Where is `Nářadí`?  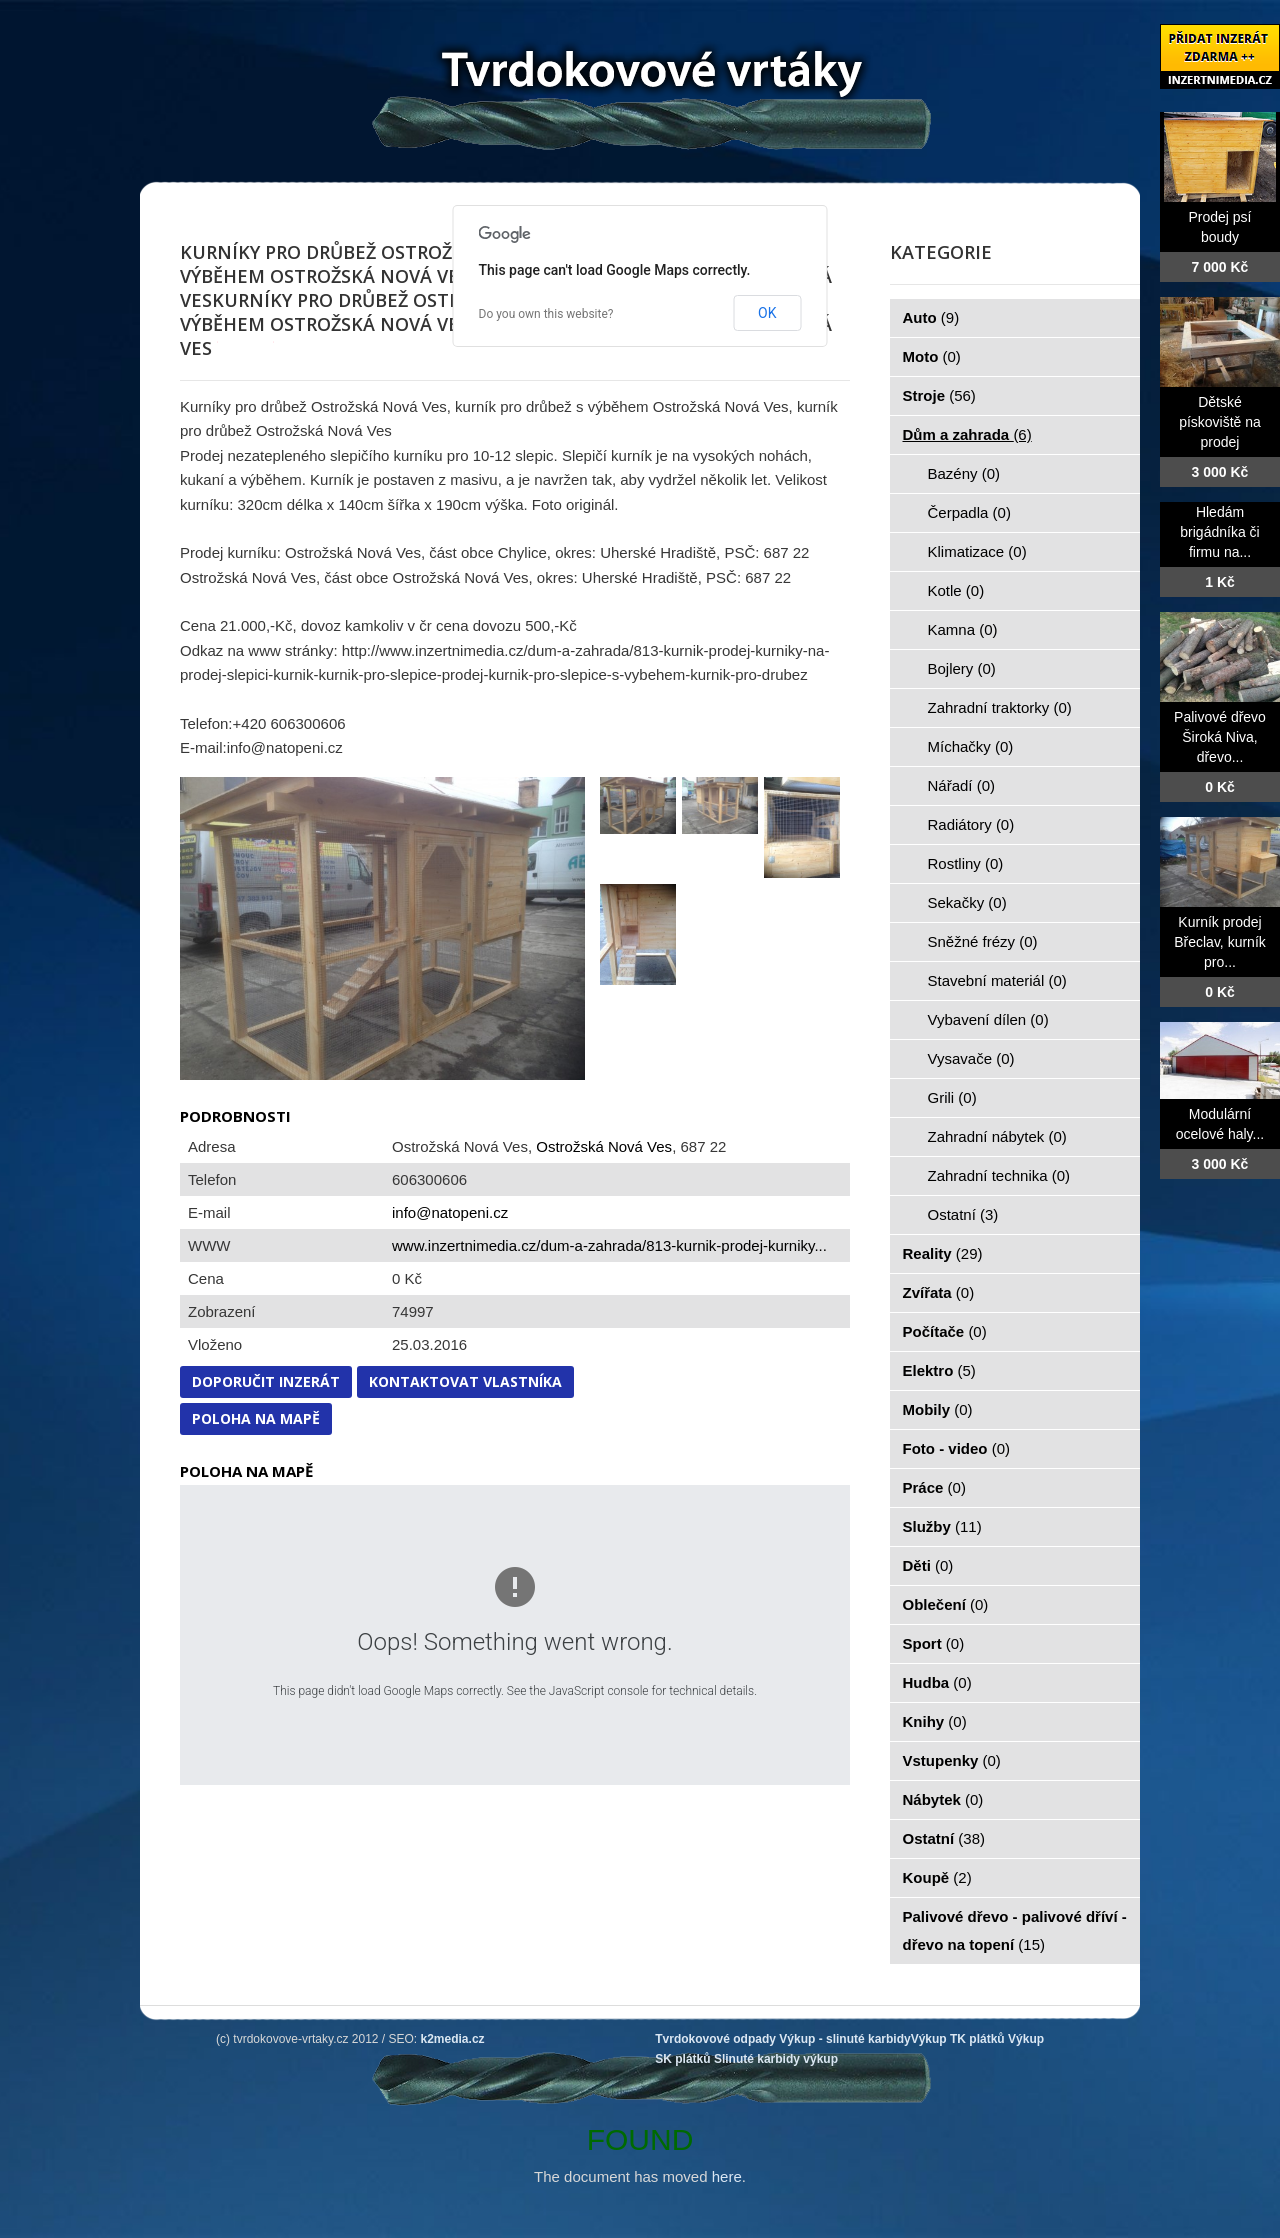
Nářadí is located at coordinates (962, 785).